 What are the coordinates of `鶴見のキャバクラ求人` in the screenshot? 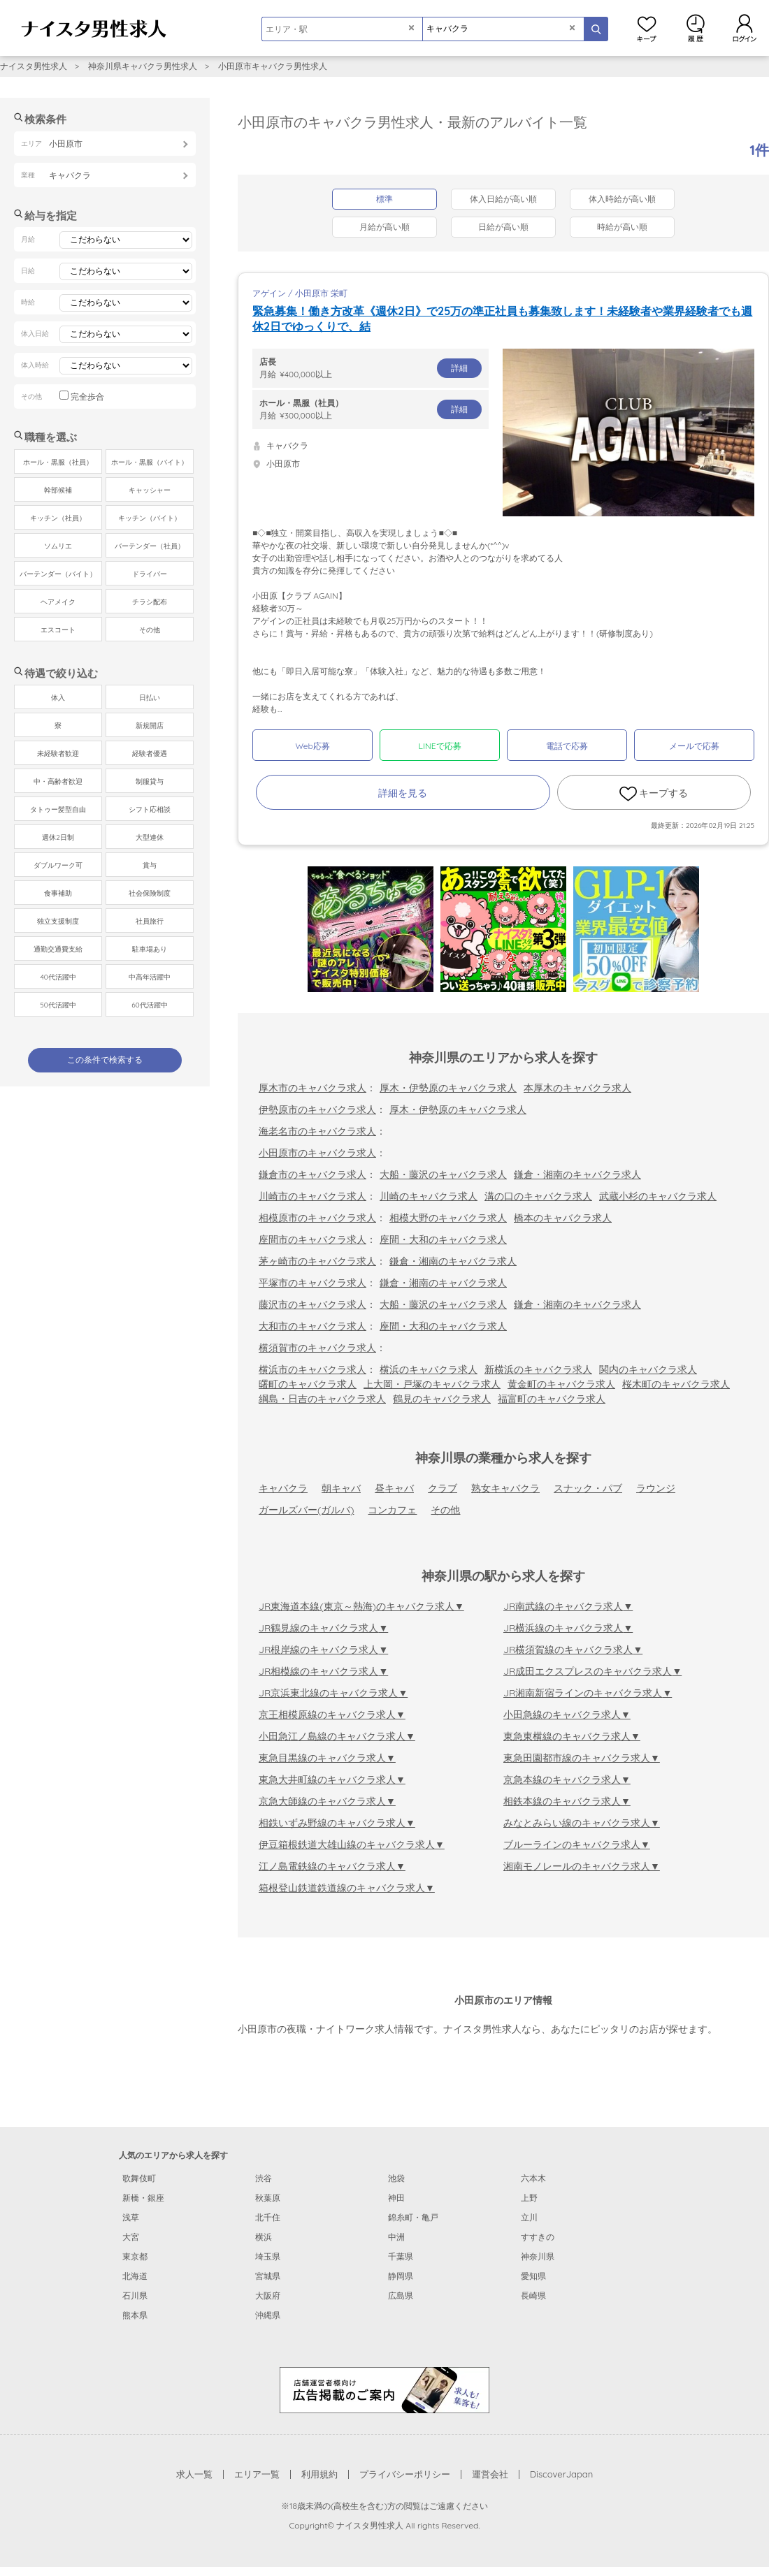 It's located at (442, 1398).